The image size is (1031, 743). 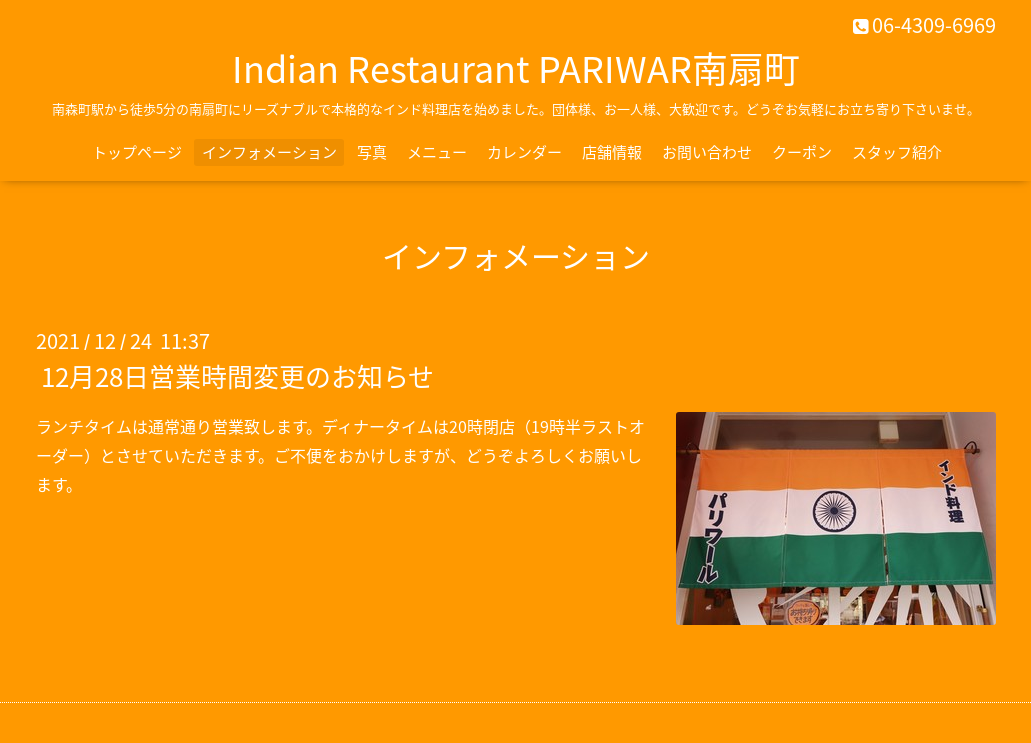 I want to click on スタッフ紹介, so click(x=897, y=152).